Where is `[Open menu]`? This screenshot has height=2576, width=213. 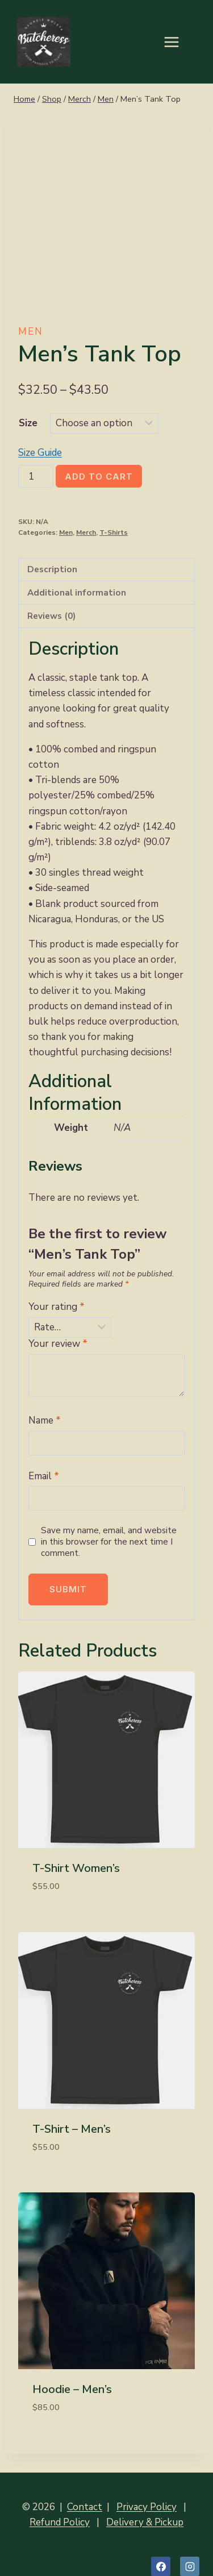 [Open menu] is located at coordinates (177, 41).